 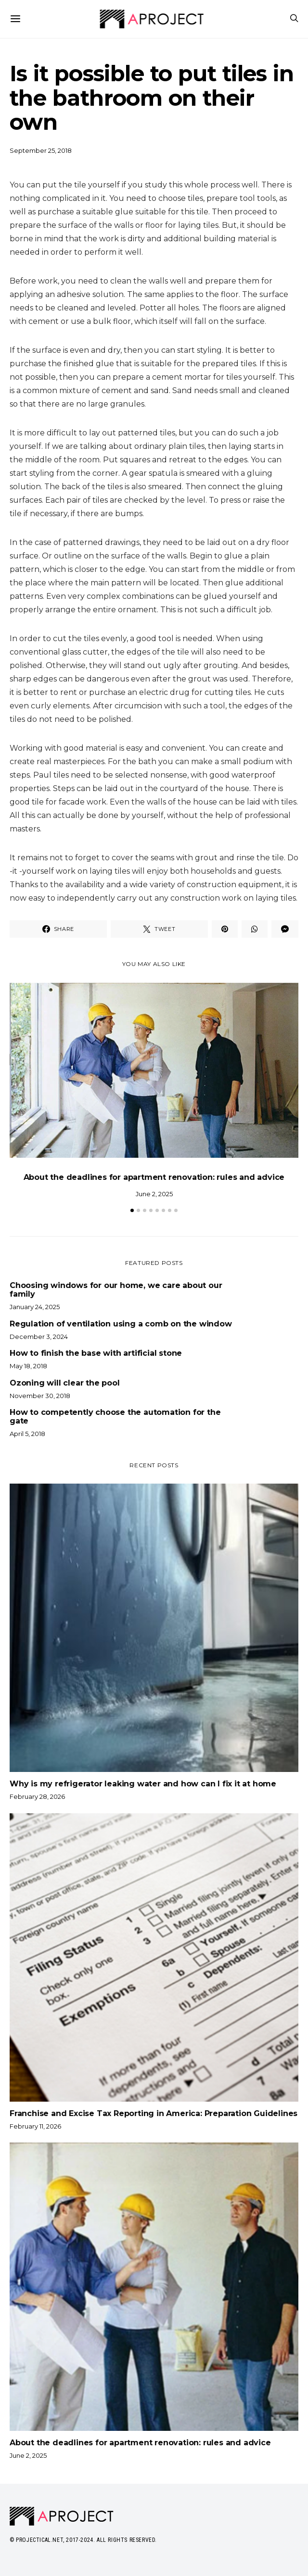 What do you see at coordinates (143, 1783) in the screenshot?
I see `Why is my refrigerator leaking water and how can I fix it at home` at bounding box center [143, 1783].